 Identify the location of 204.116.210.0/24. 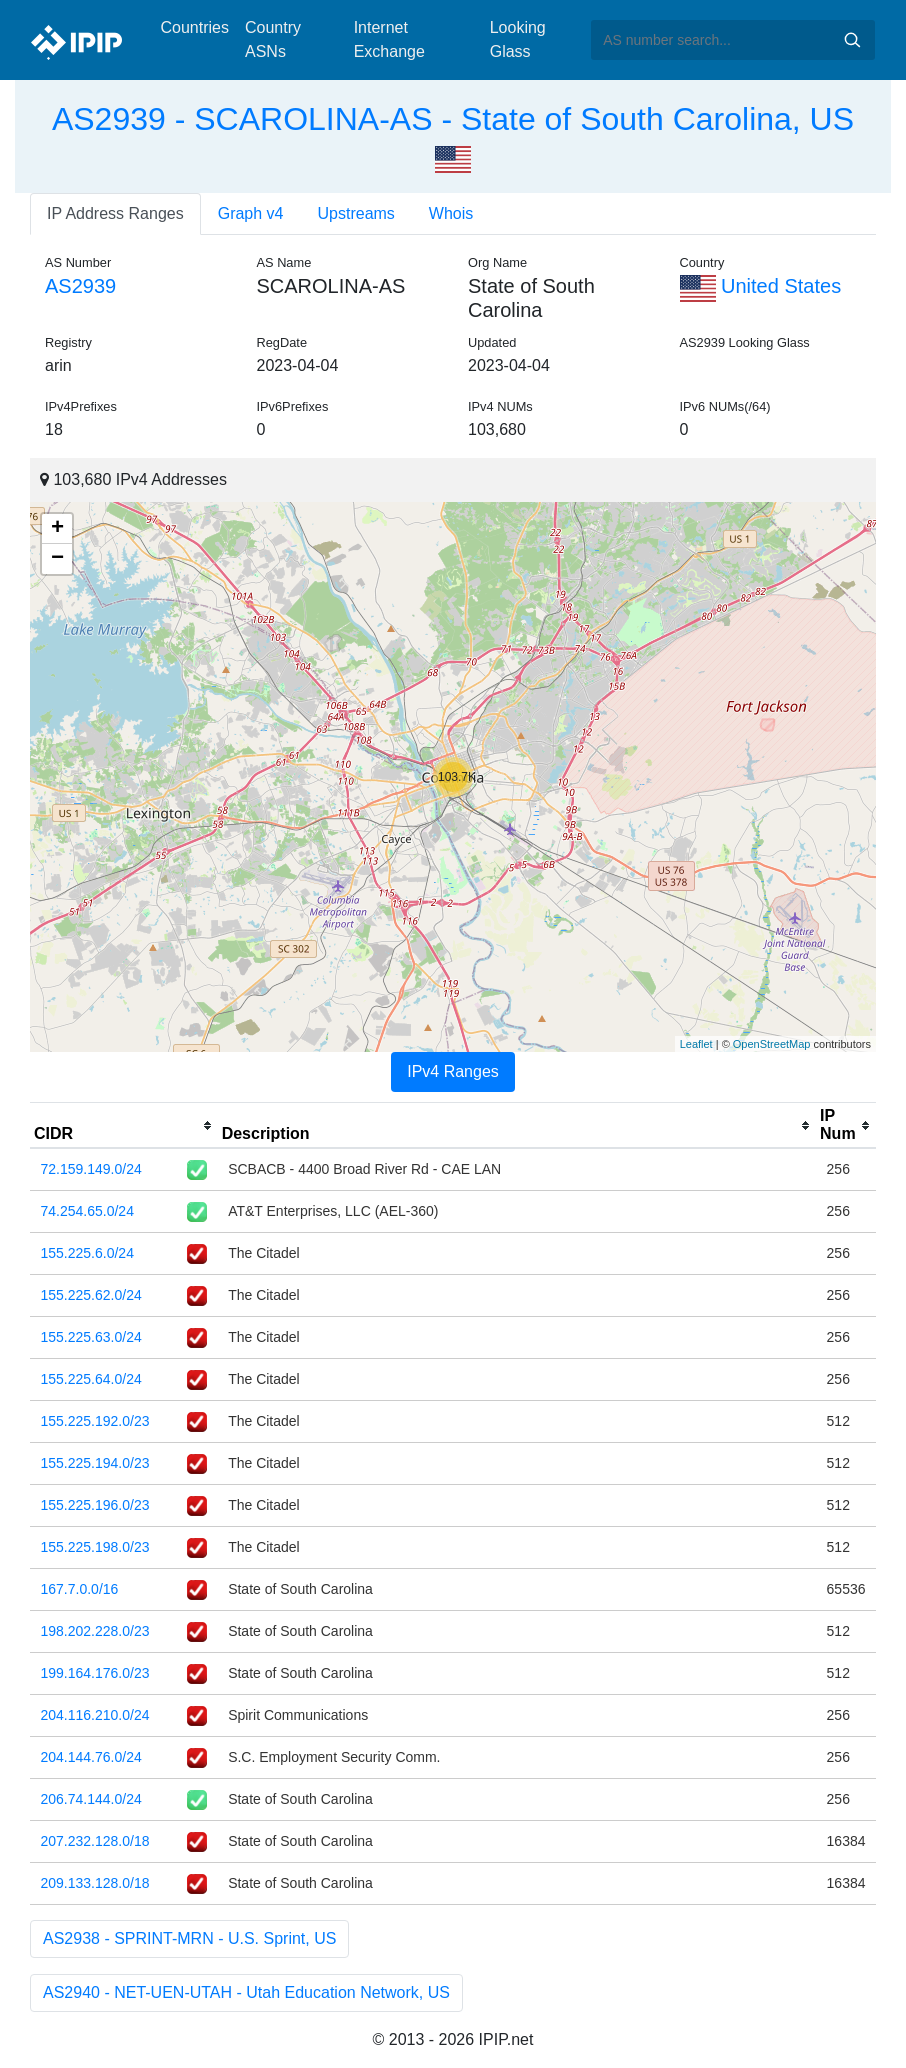
(95, 1715).